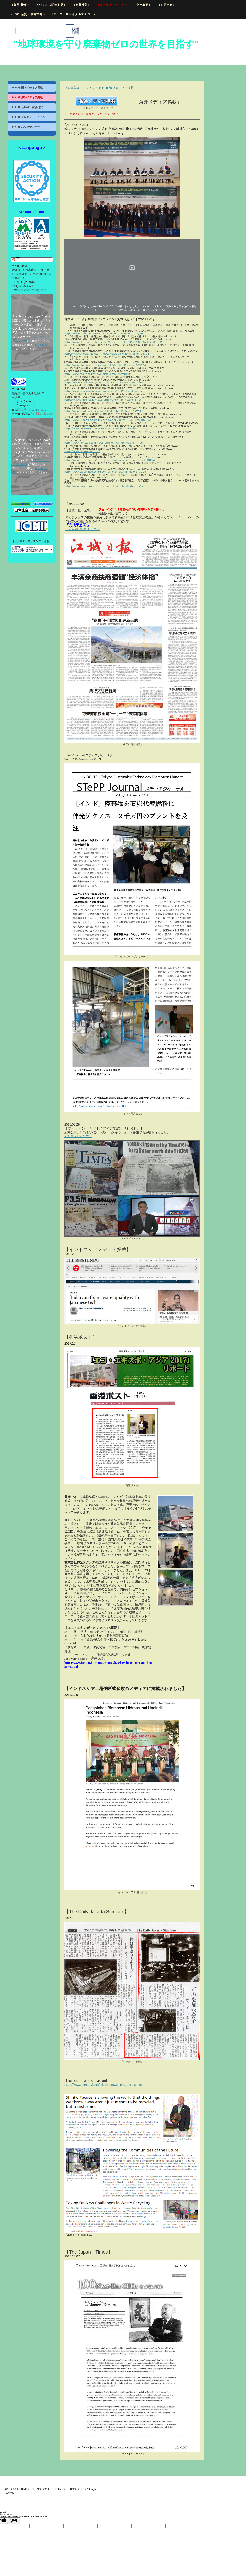 This screenshot has height=2576, width=246. What do you see at coordinates (52, 2485) in the screenshot?
I see `Cookie ポリシー` at bounding box center [52, 2485].